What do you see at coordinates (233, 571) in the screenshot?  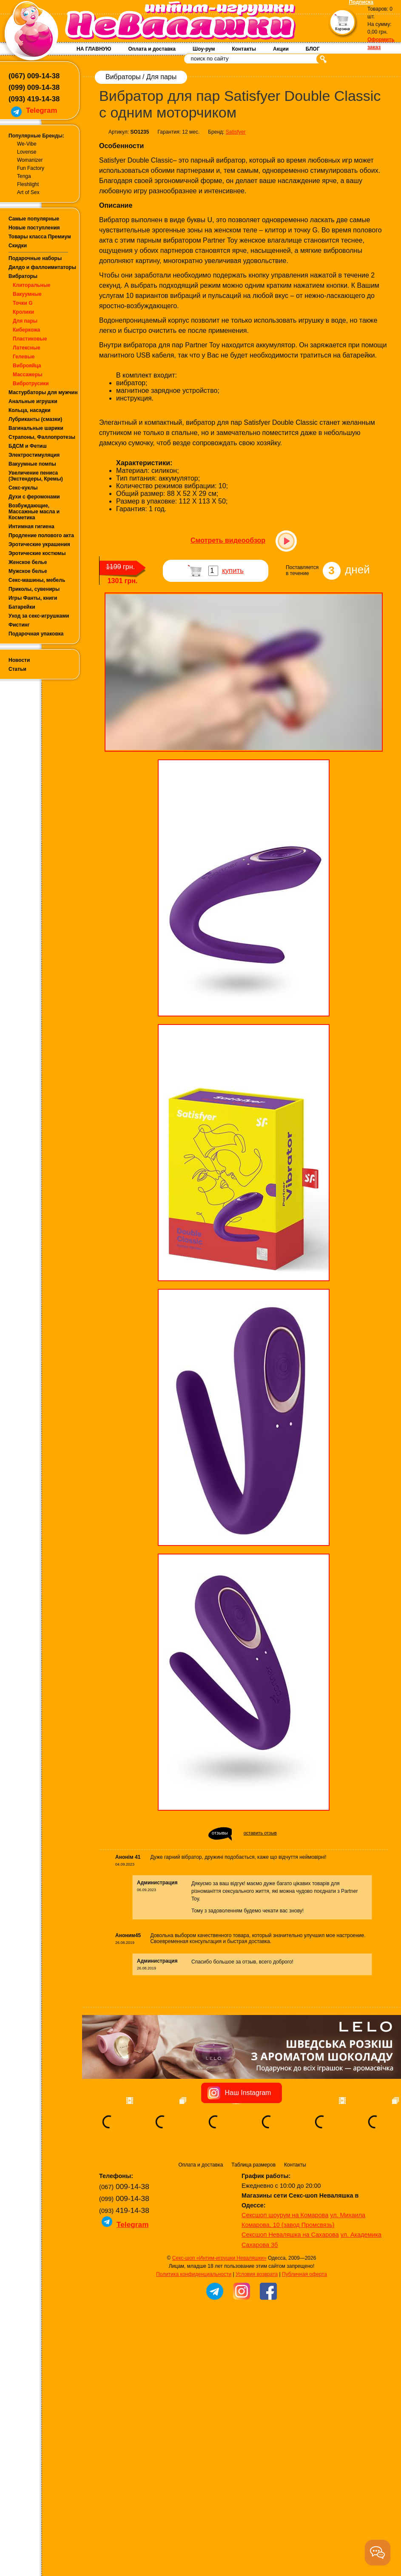 I see `купить` at bounding box center [233, 571].